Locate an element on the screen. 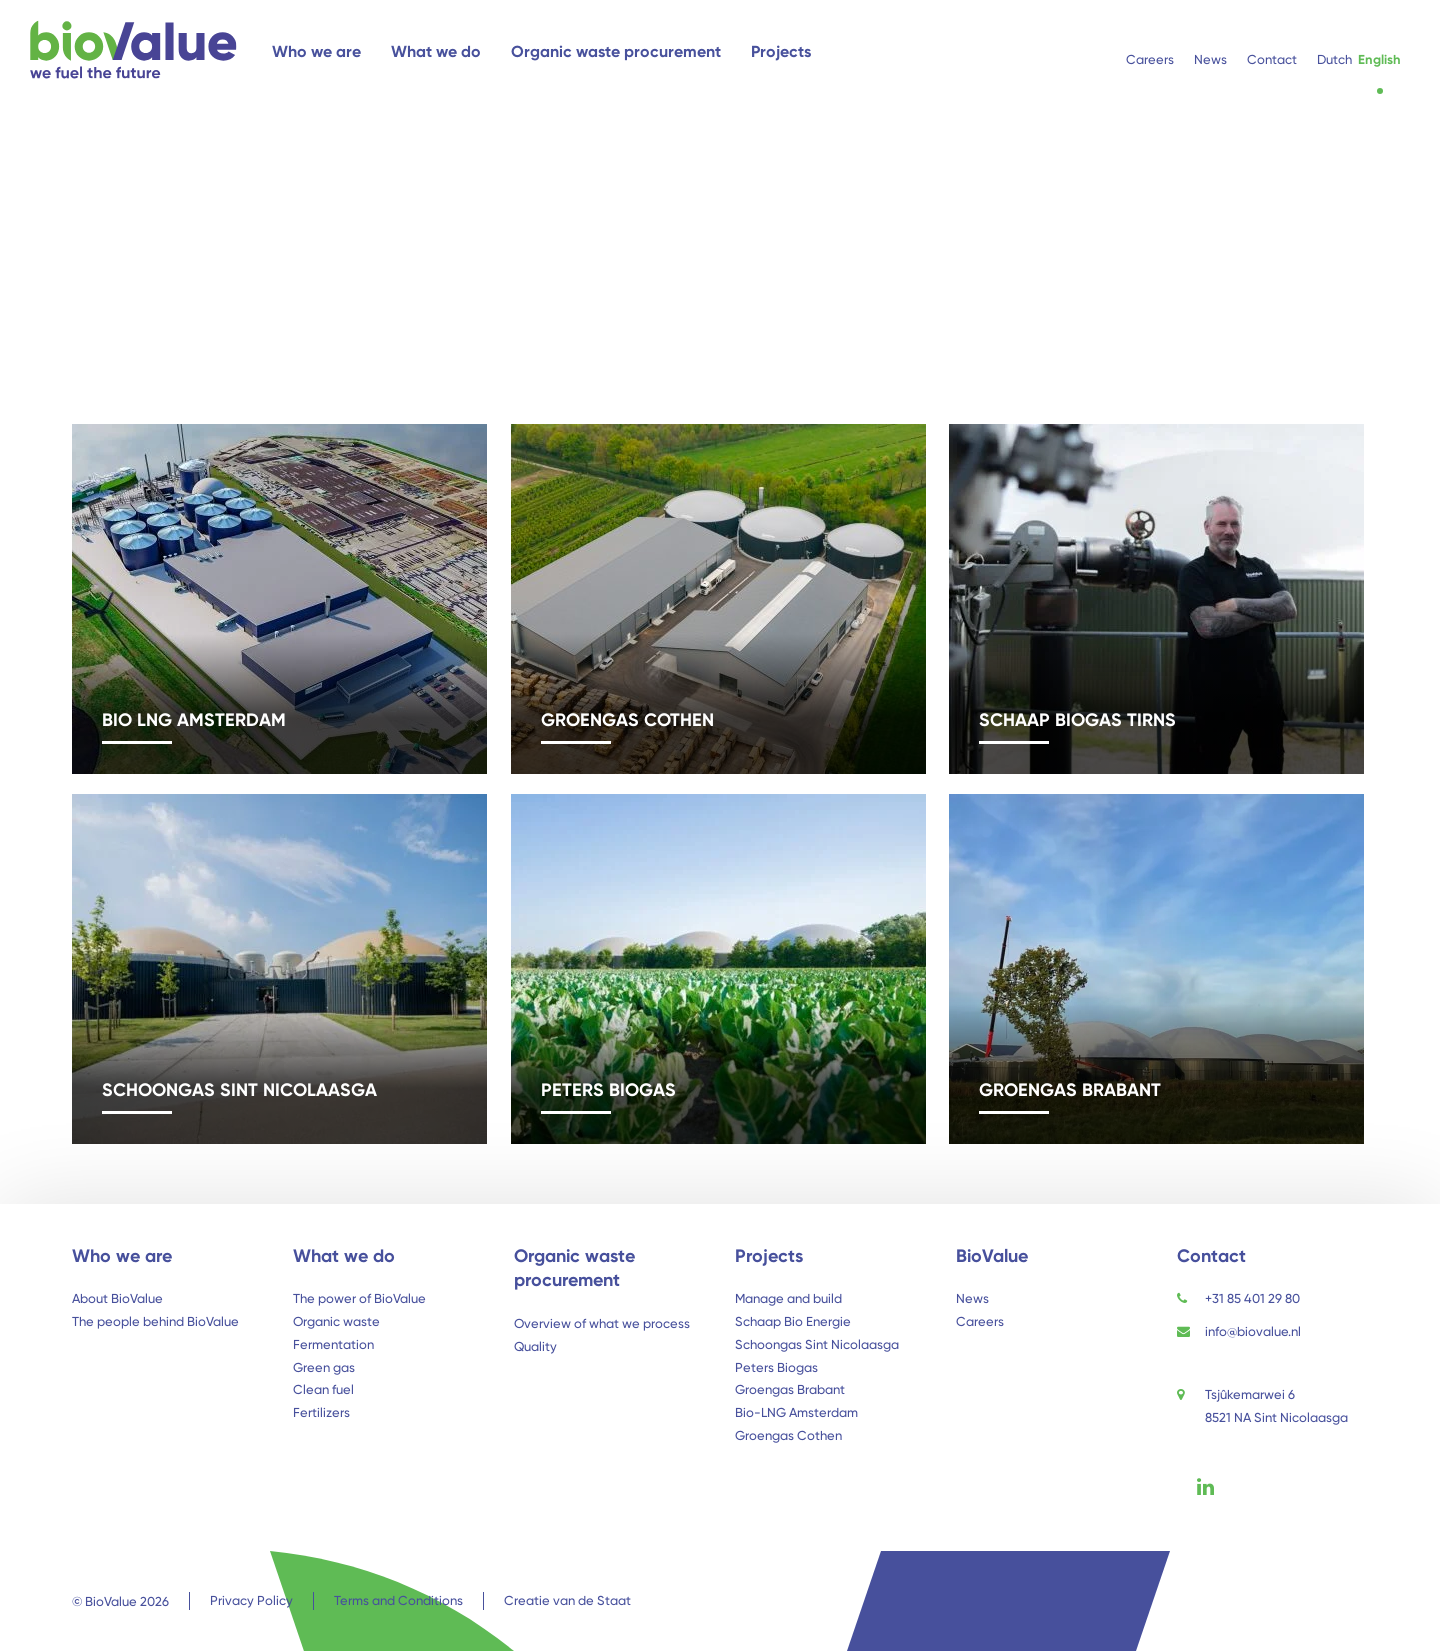 This screenshot has height=1651, width=1440. info@biovalue.nl is located at coordinates (1253, 1331).